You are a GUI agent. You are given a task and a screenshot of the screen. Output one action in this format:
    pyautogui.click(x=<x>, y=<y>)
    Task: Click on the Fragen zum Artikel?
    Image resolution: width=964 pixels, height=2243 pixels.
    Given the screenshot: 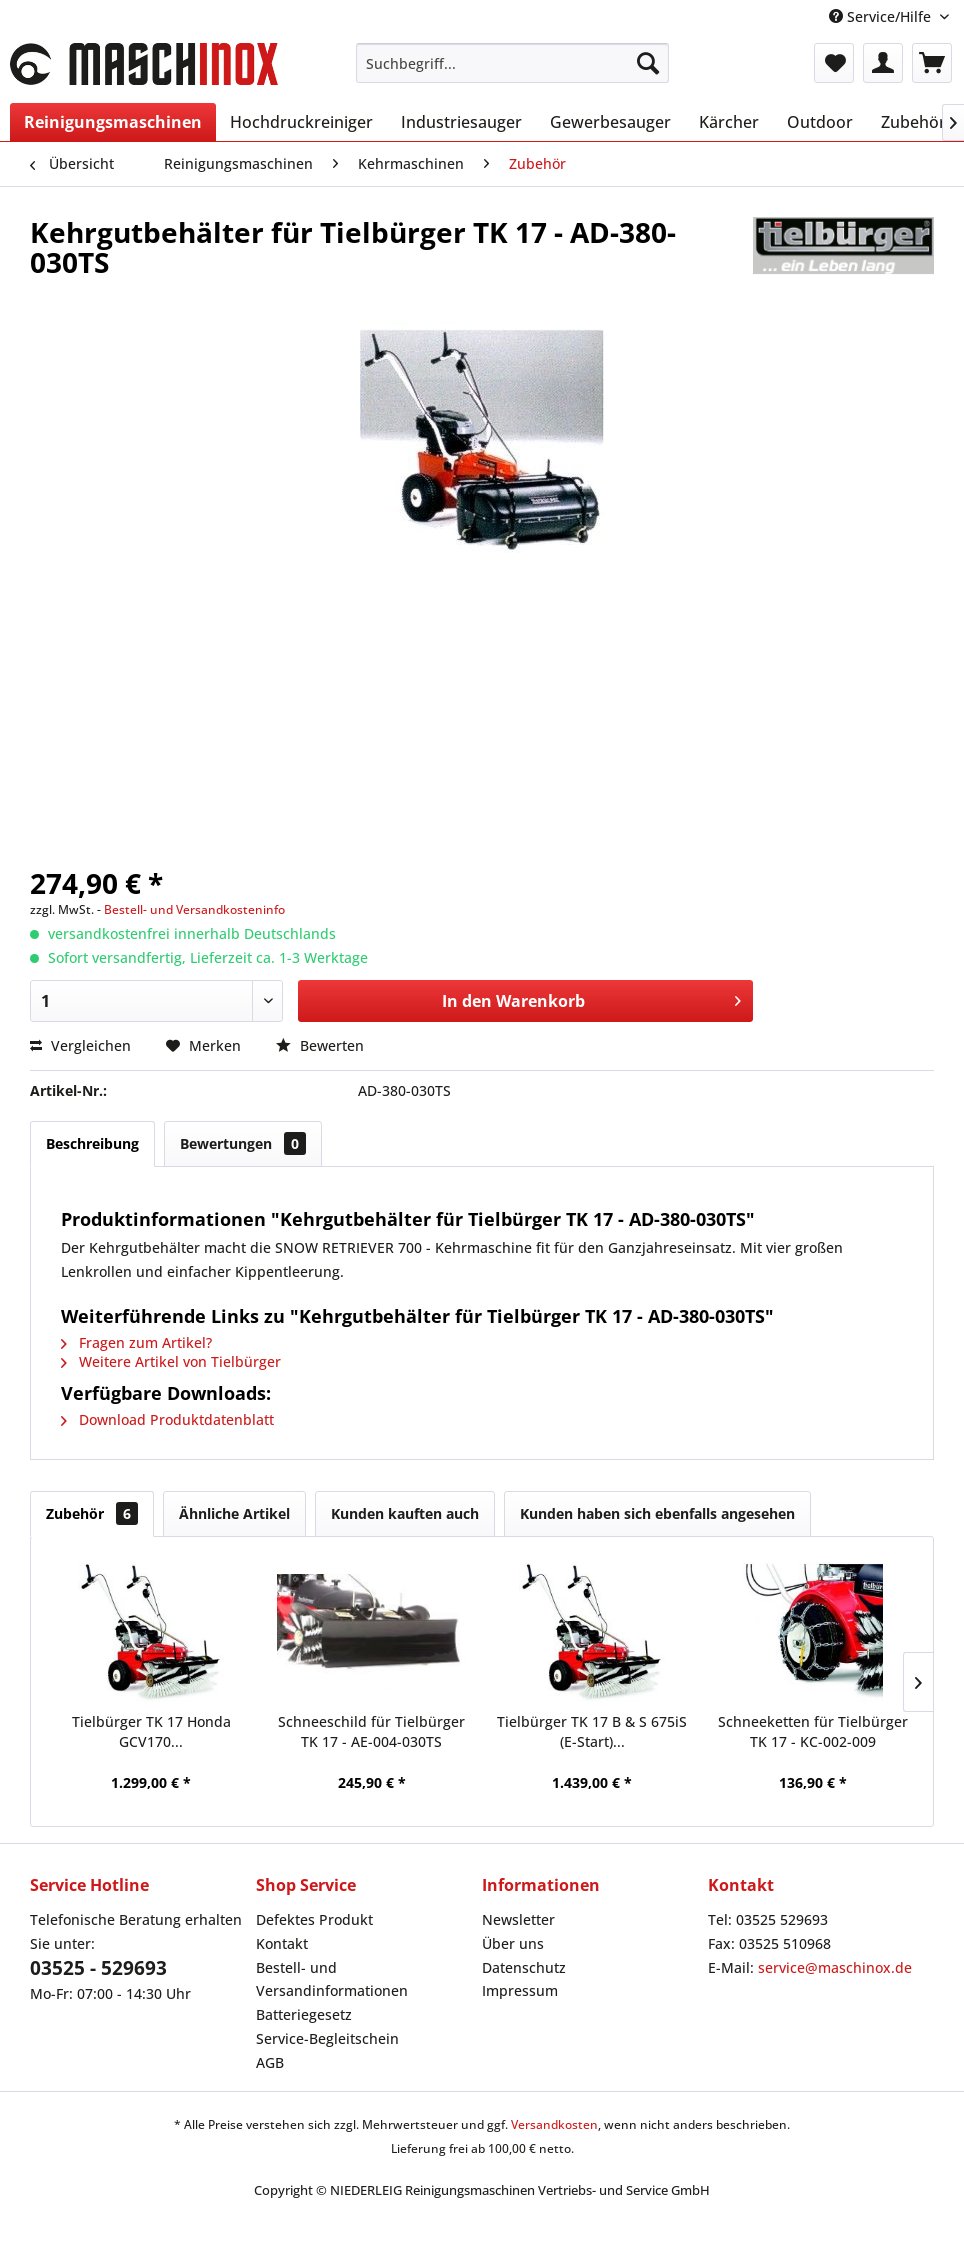 What is the action you would take?
    pyautogui.click(x=136, y=1342)
    